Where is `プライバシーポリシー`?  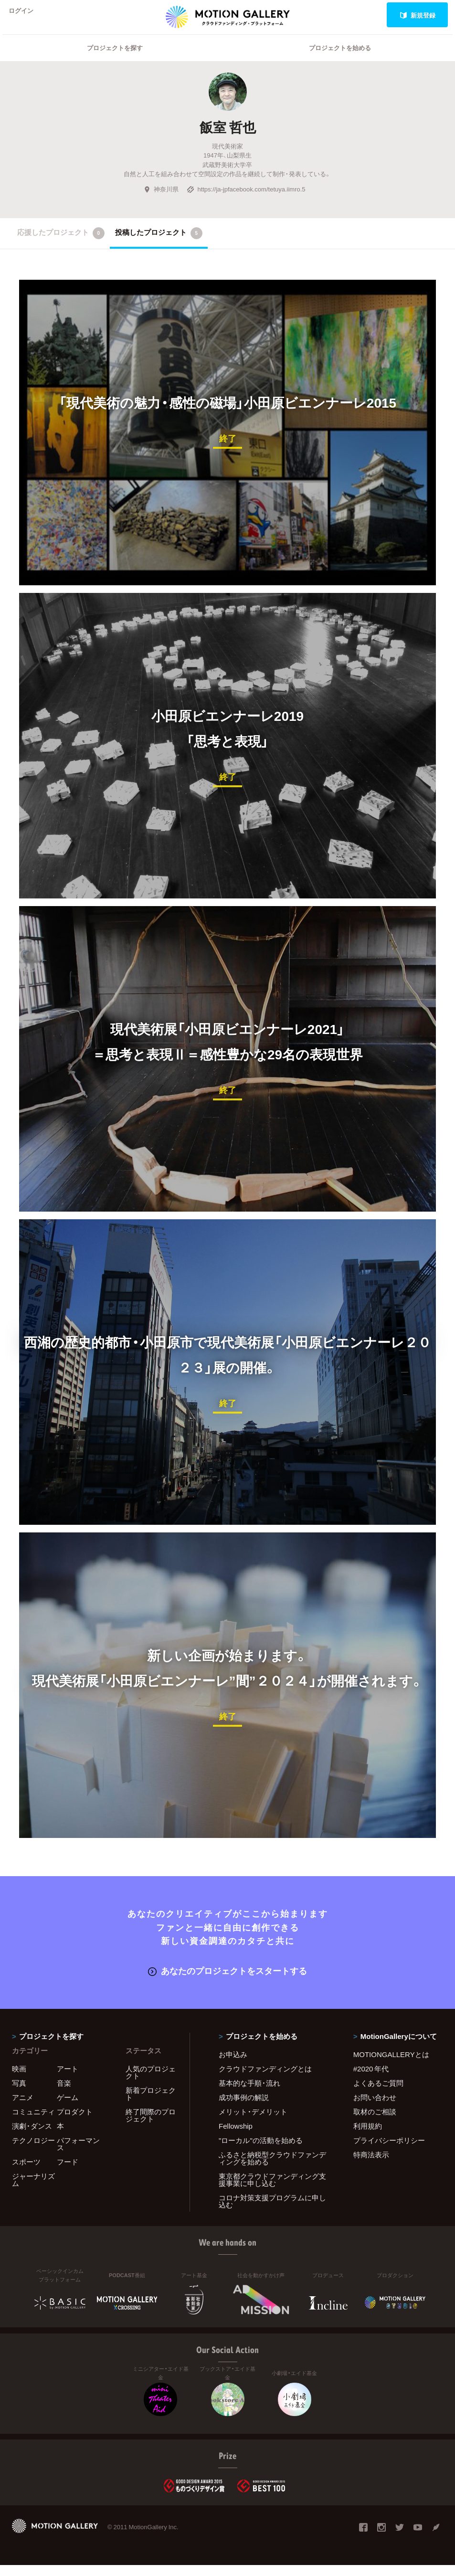 プライバシーポリシー is located at coordinates (389, 2151).